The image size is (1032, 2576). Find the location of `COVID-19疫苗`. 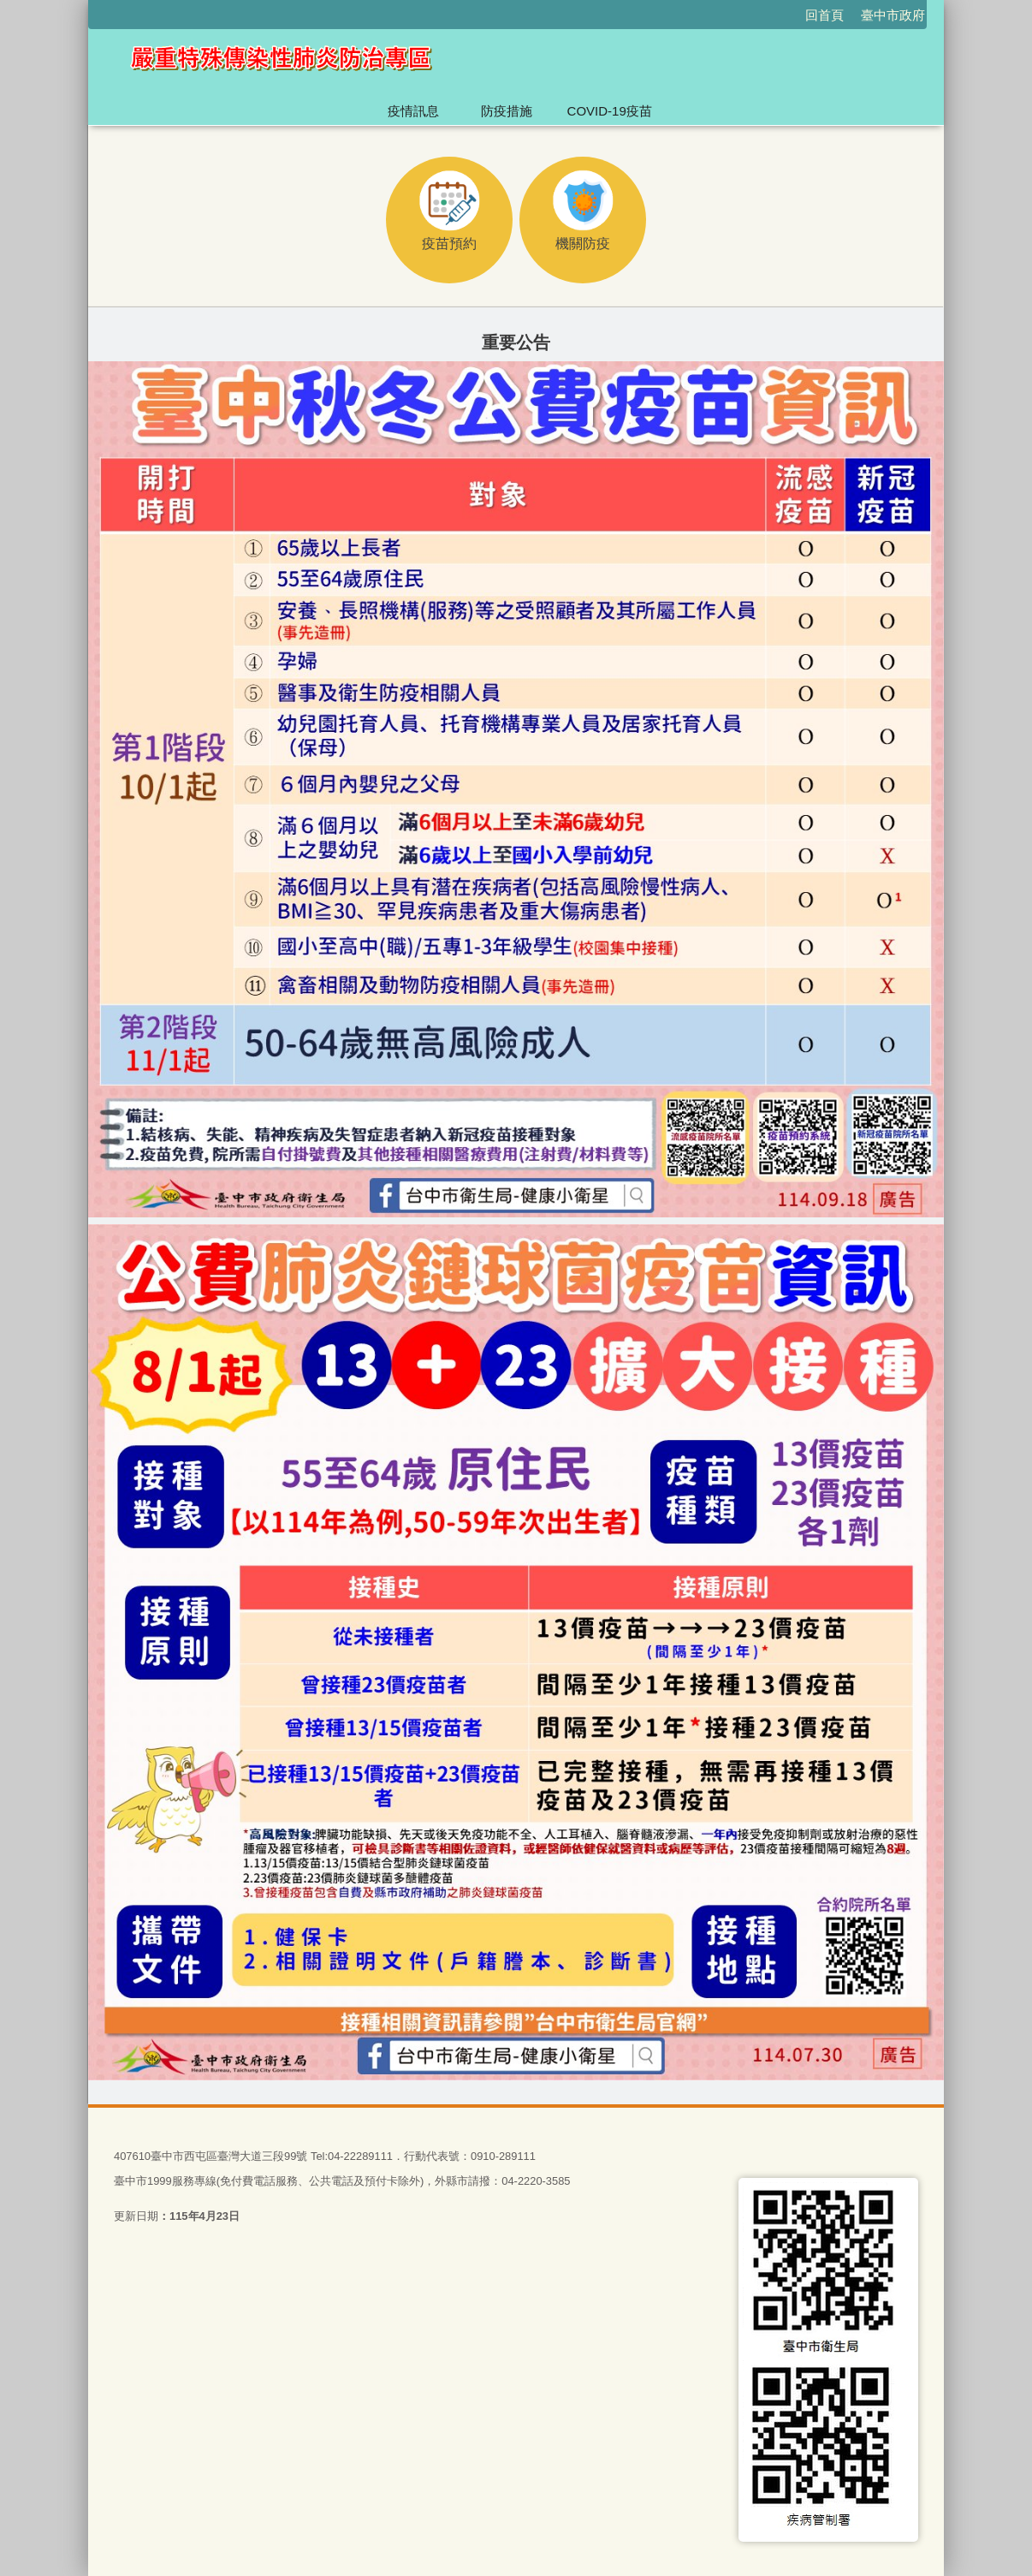

COVID-19疫苗 is located at coordinates (609, 111).